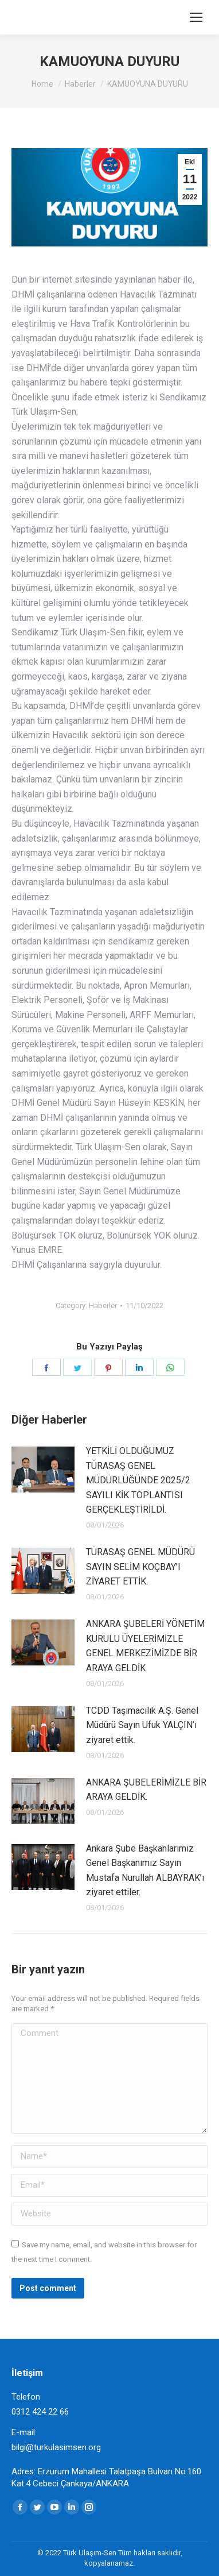 The height and width of the screenshot is (2576, 219). What do you see at coordinates (138, 1480) in the screenshot?
I see `YETKİLİ OLDUĞUMUZ TÜRASAŞ GENEL MÜDÜRLÜĞÜNDE 2025/2 SAYILI KİK TOPLANTISI GERÇEKLEŞTİRİLDİ.` at bounding box center [138, 1480].